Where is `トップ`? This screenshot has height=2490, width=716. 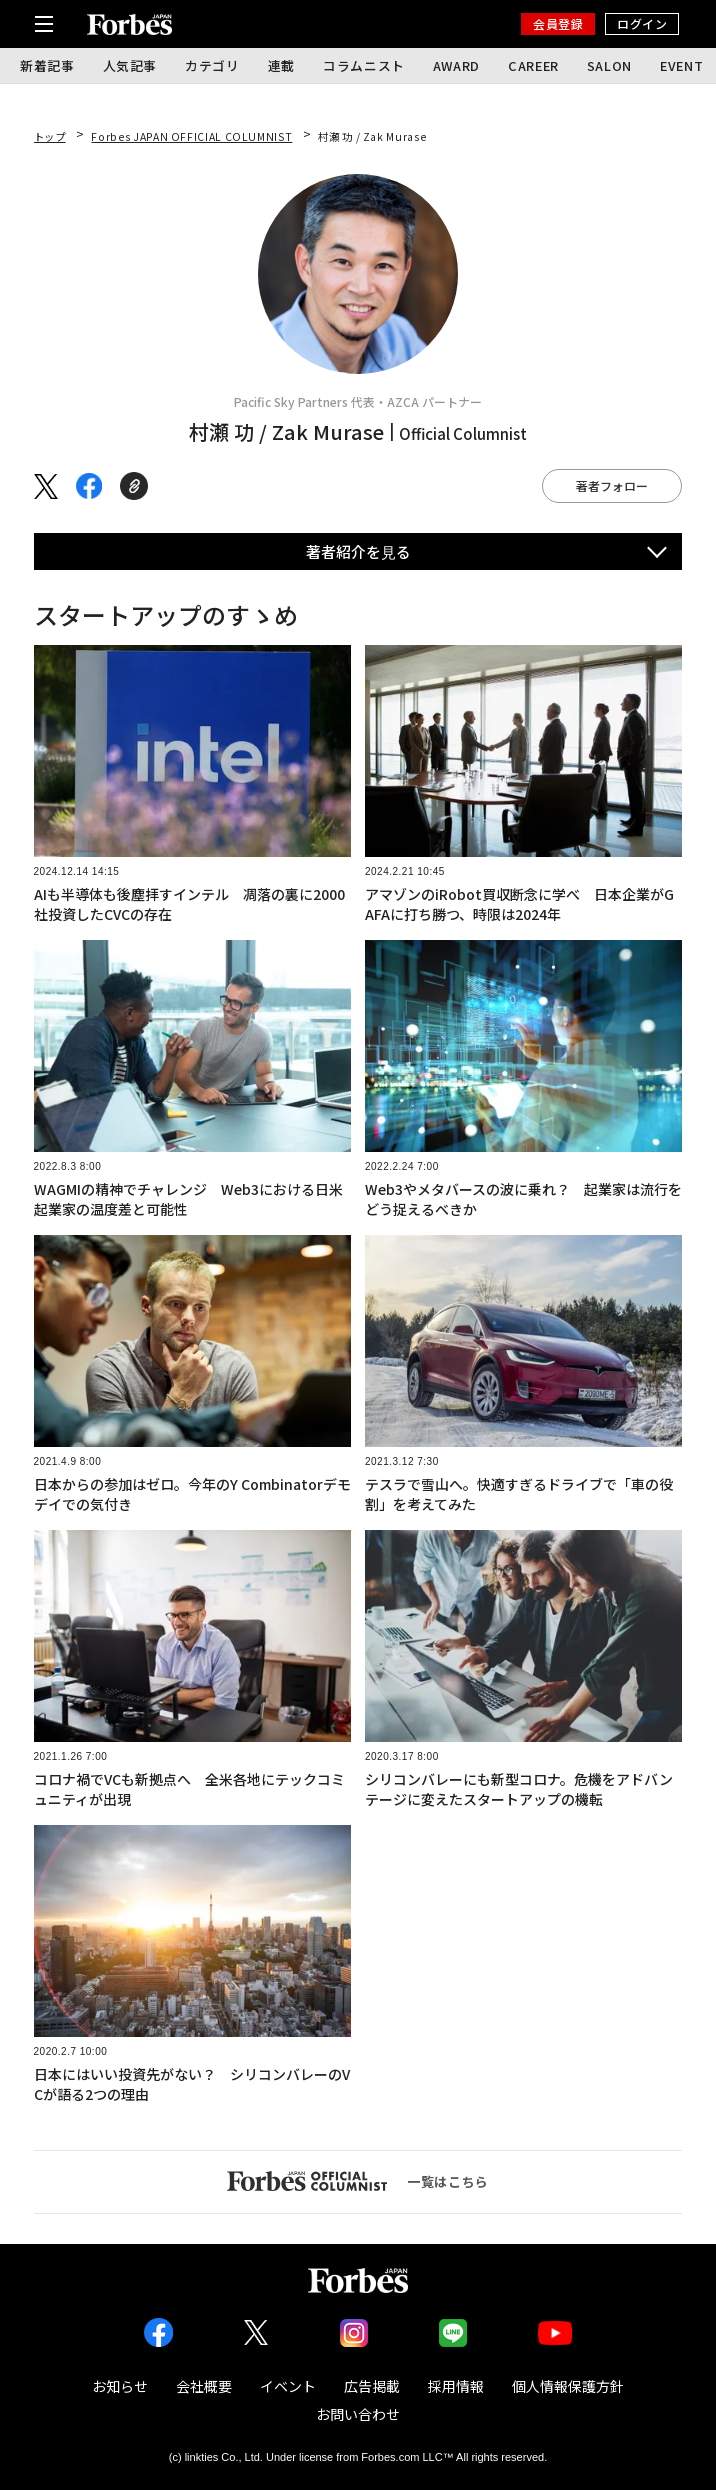 トップ is located at coordinates (50, 136).